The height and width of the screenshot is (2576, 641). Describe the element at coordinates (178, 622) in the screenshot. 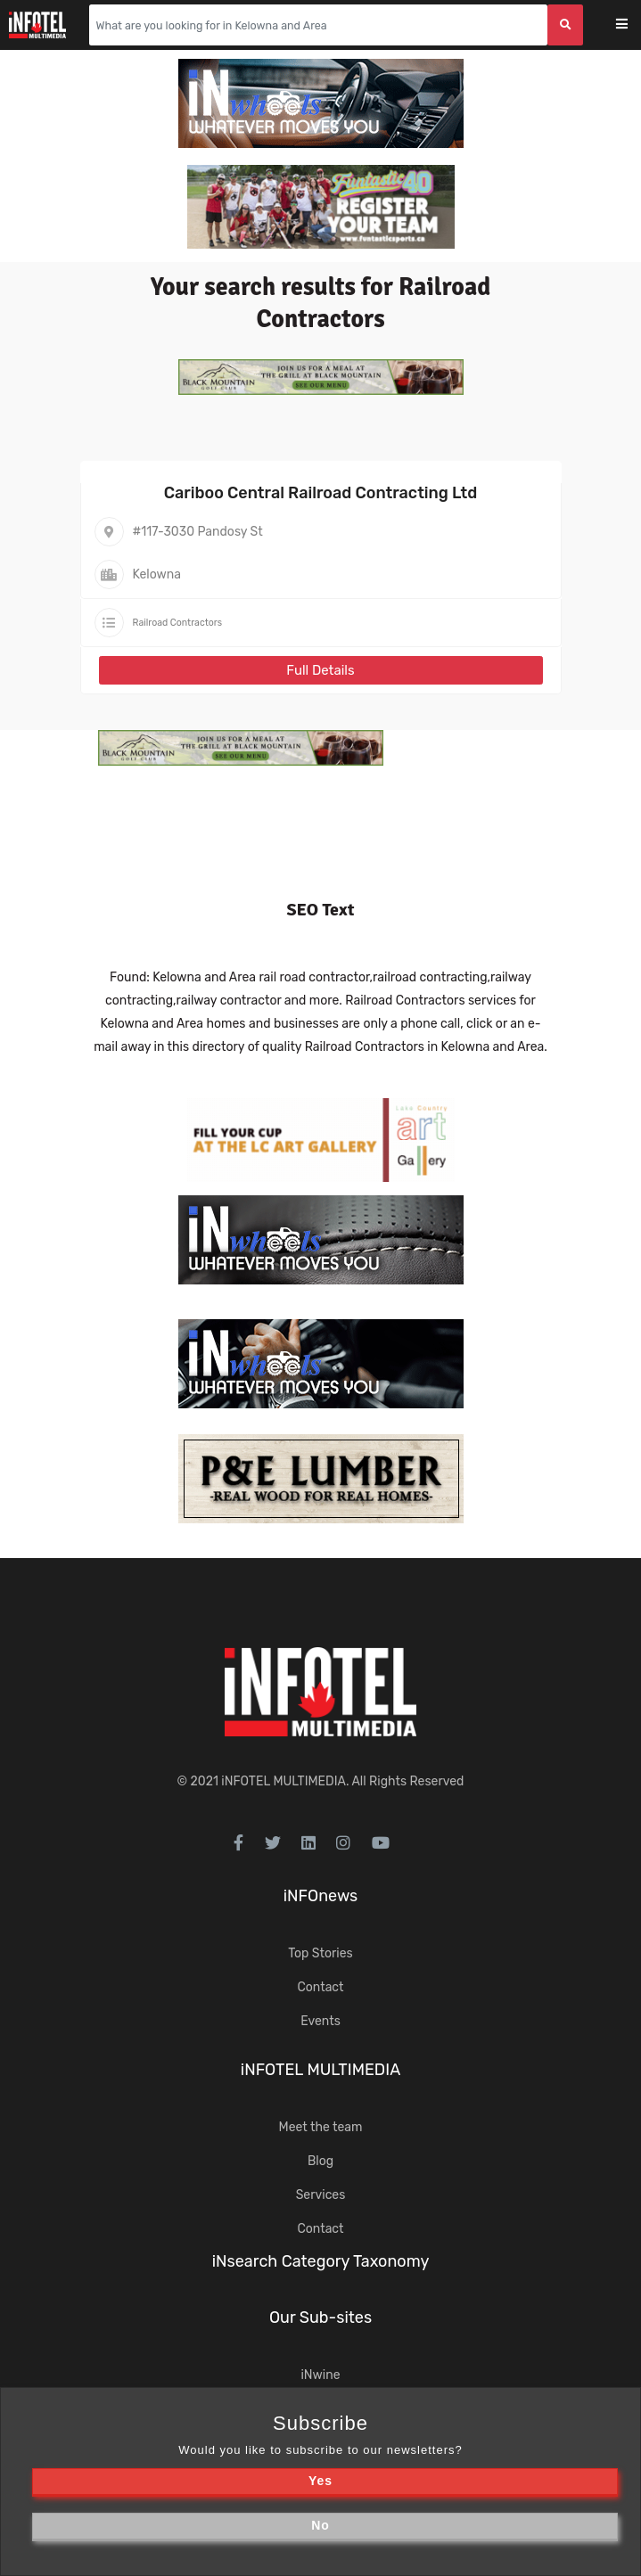

I see `Railroad Contractors` at that location.